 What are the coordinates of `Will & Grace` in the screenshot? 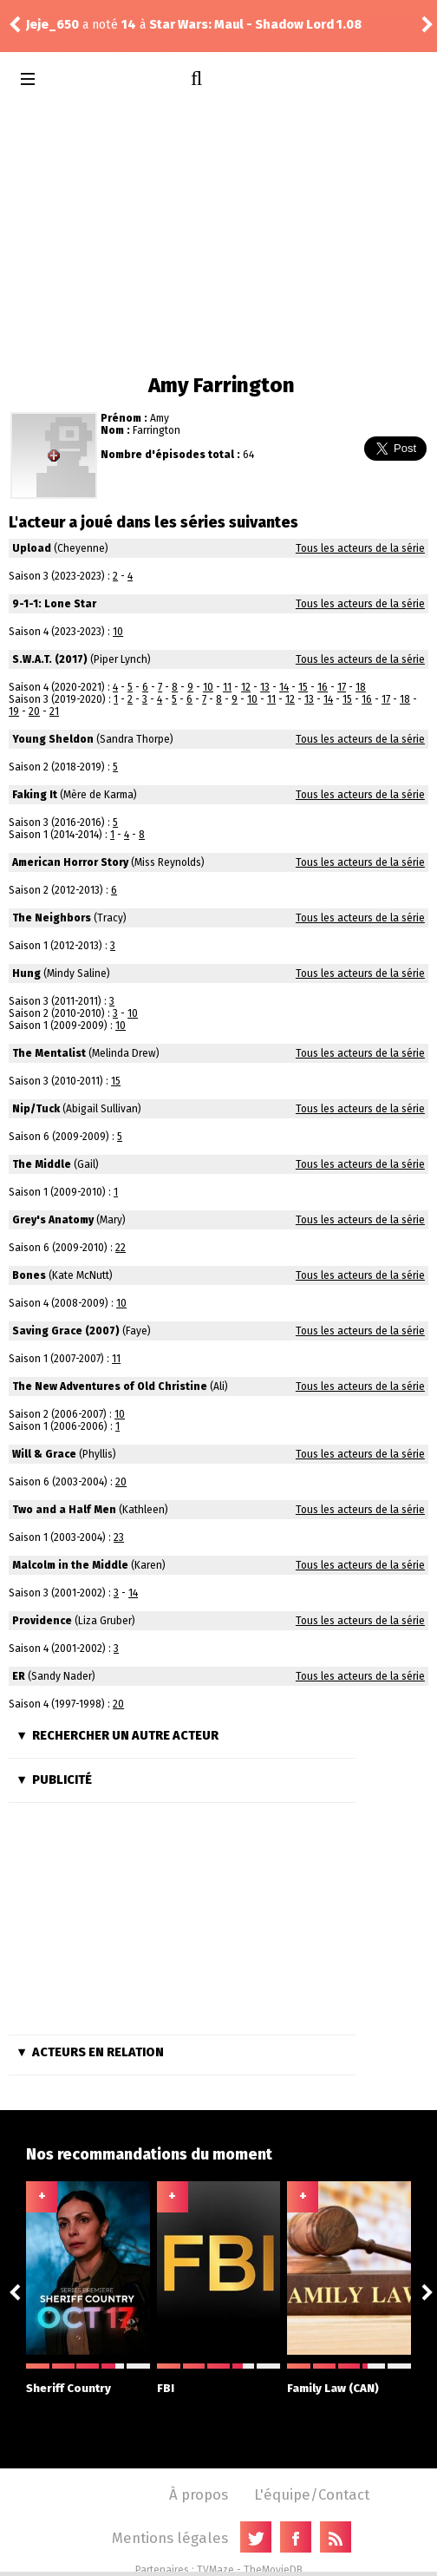 It's located at (44, 1454).